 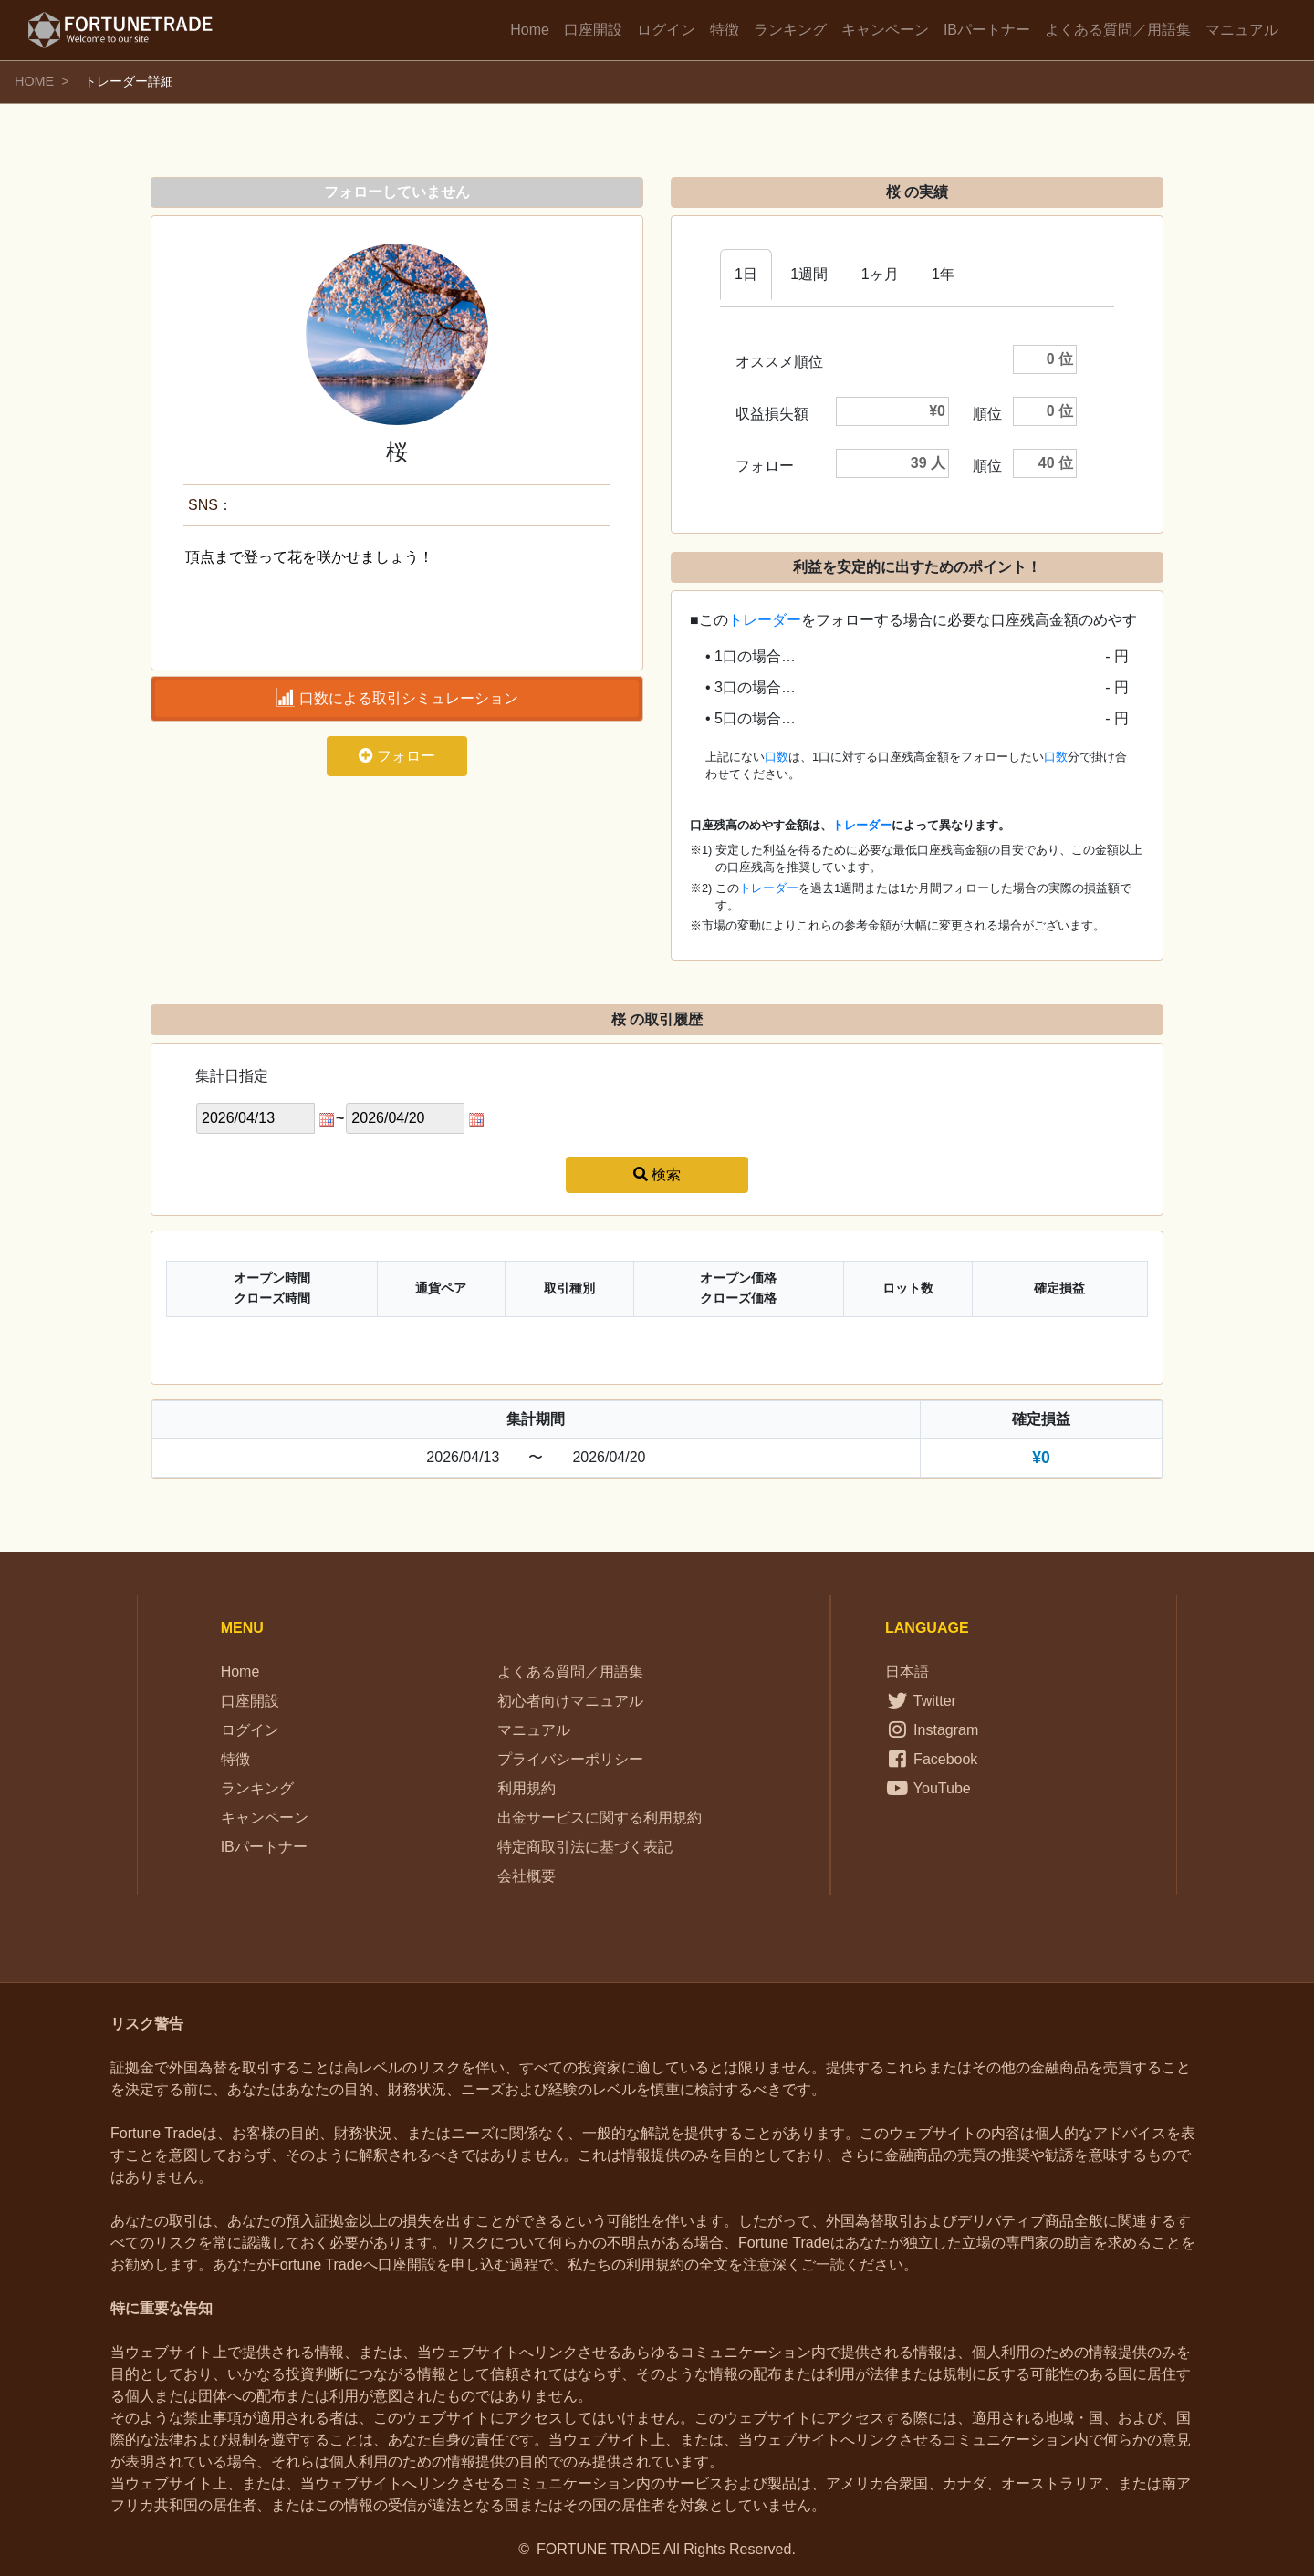 I want to click on トレーダー, so click(x=764, y=620).